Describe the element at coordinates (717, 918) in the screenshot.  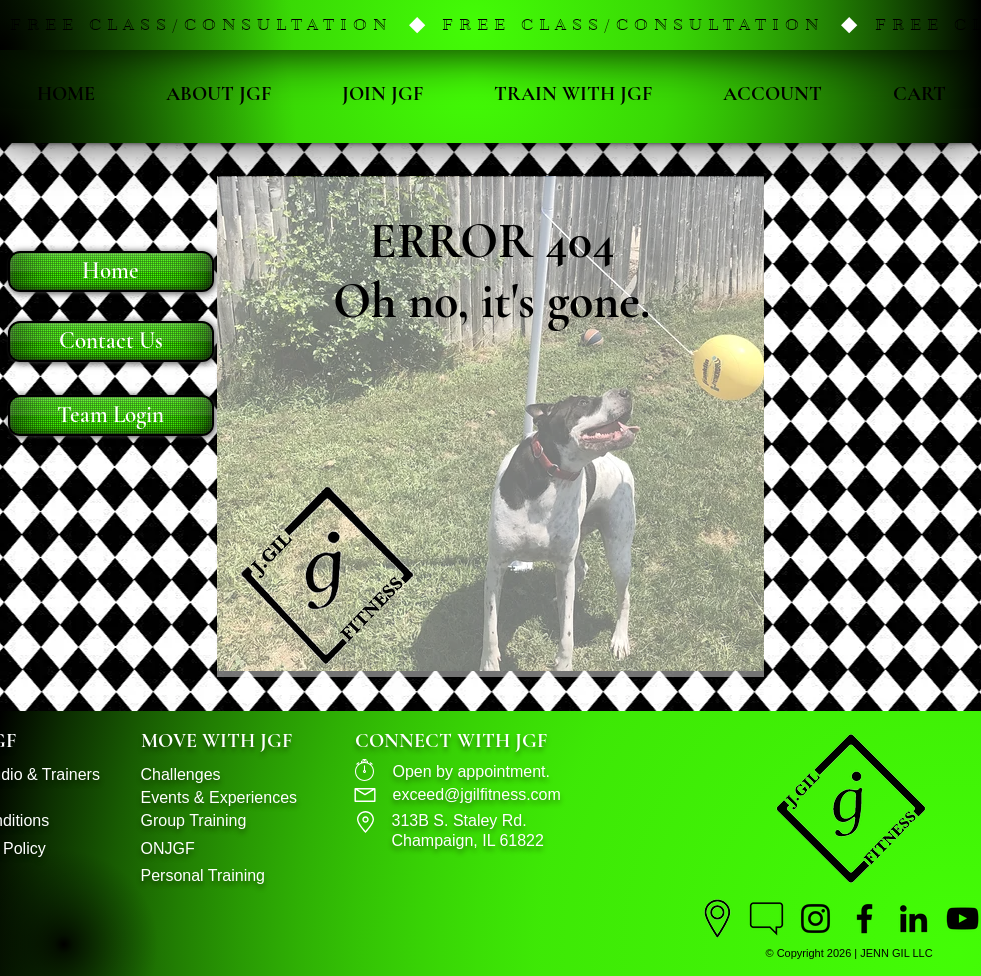
I see `[Location]` at that location.